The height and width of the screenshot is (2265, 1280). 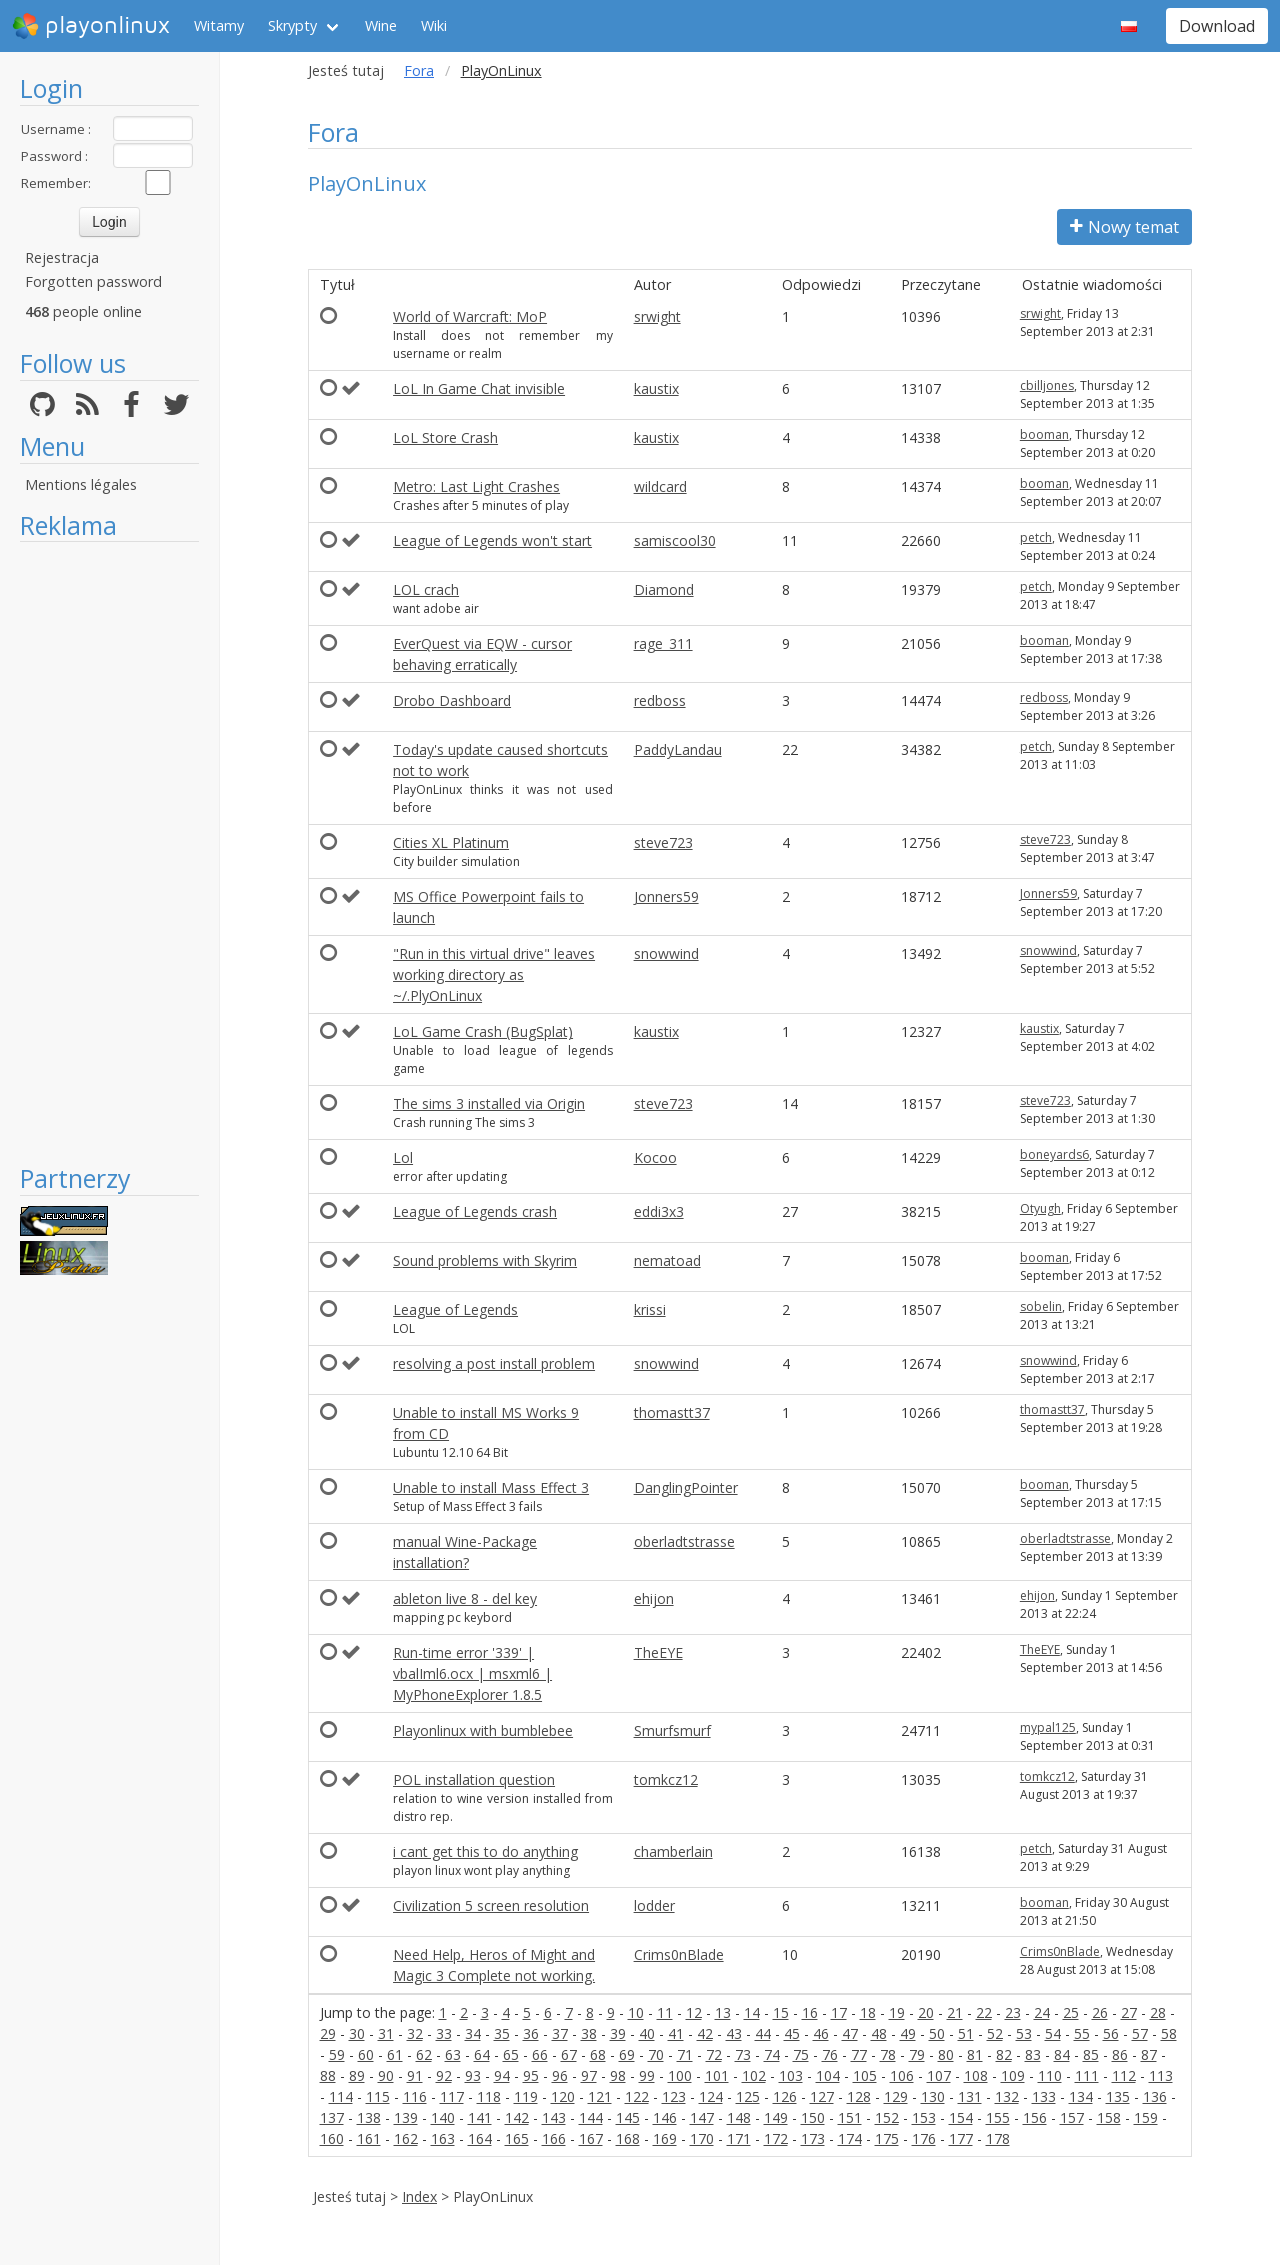 What do you see at coordinates (1124, 227) in the screenshot?
I see `Nowy temat` at bounding box center [1124, 227].